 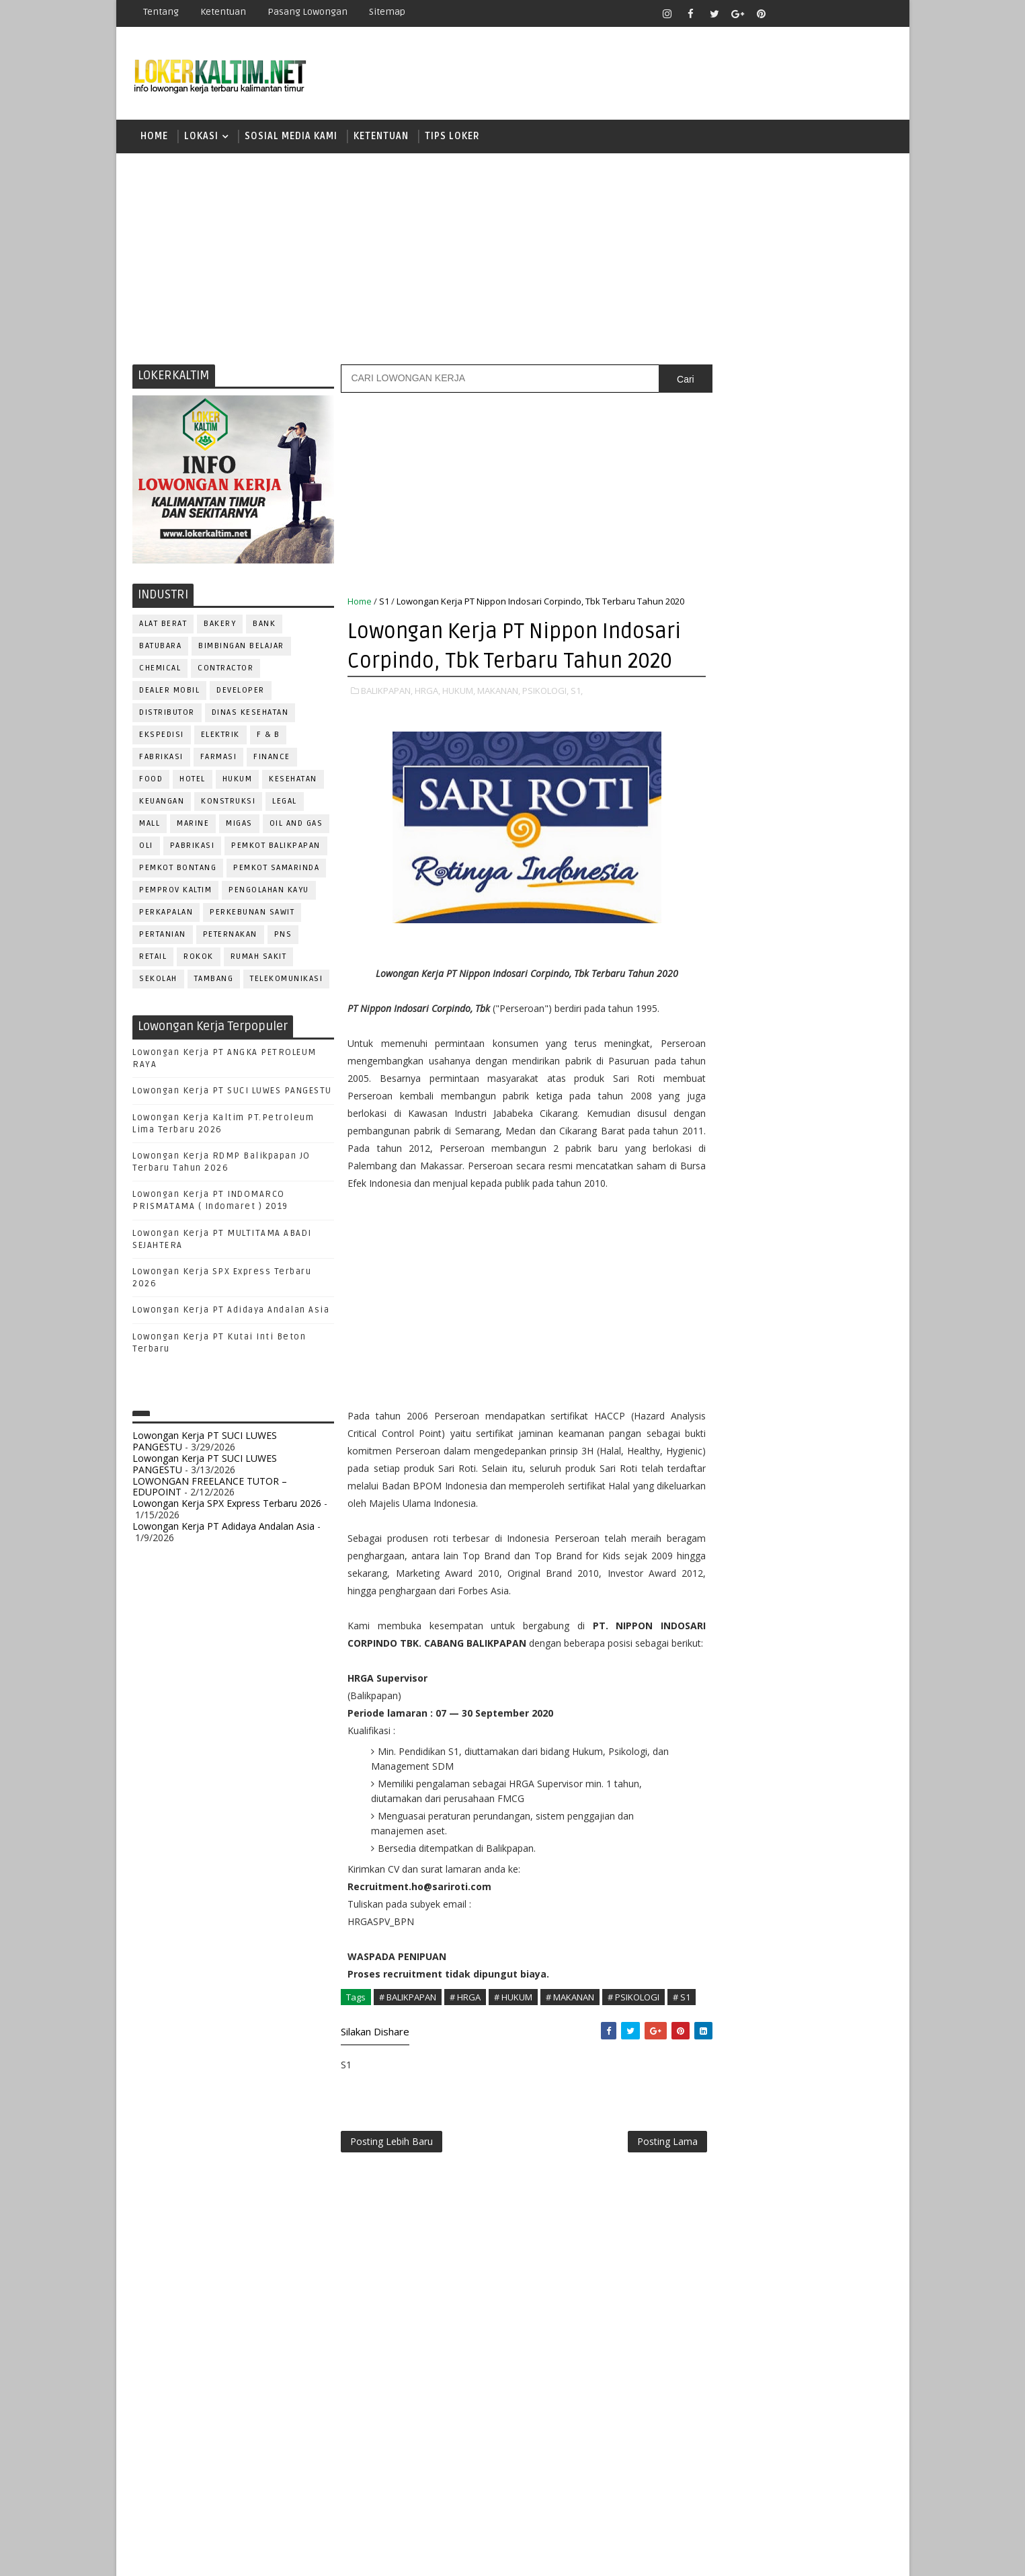 I want to click on PETERNAKAN, so click(x=230, y=936).